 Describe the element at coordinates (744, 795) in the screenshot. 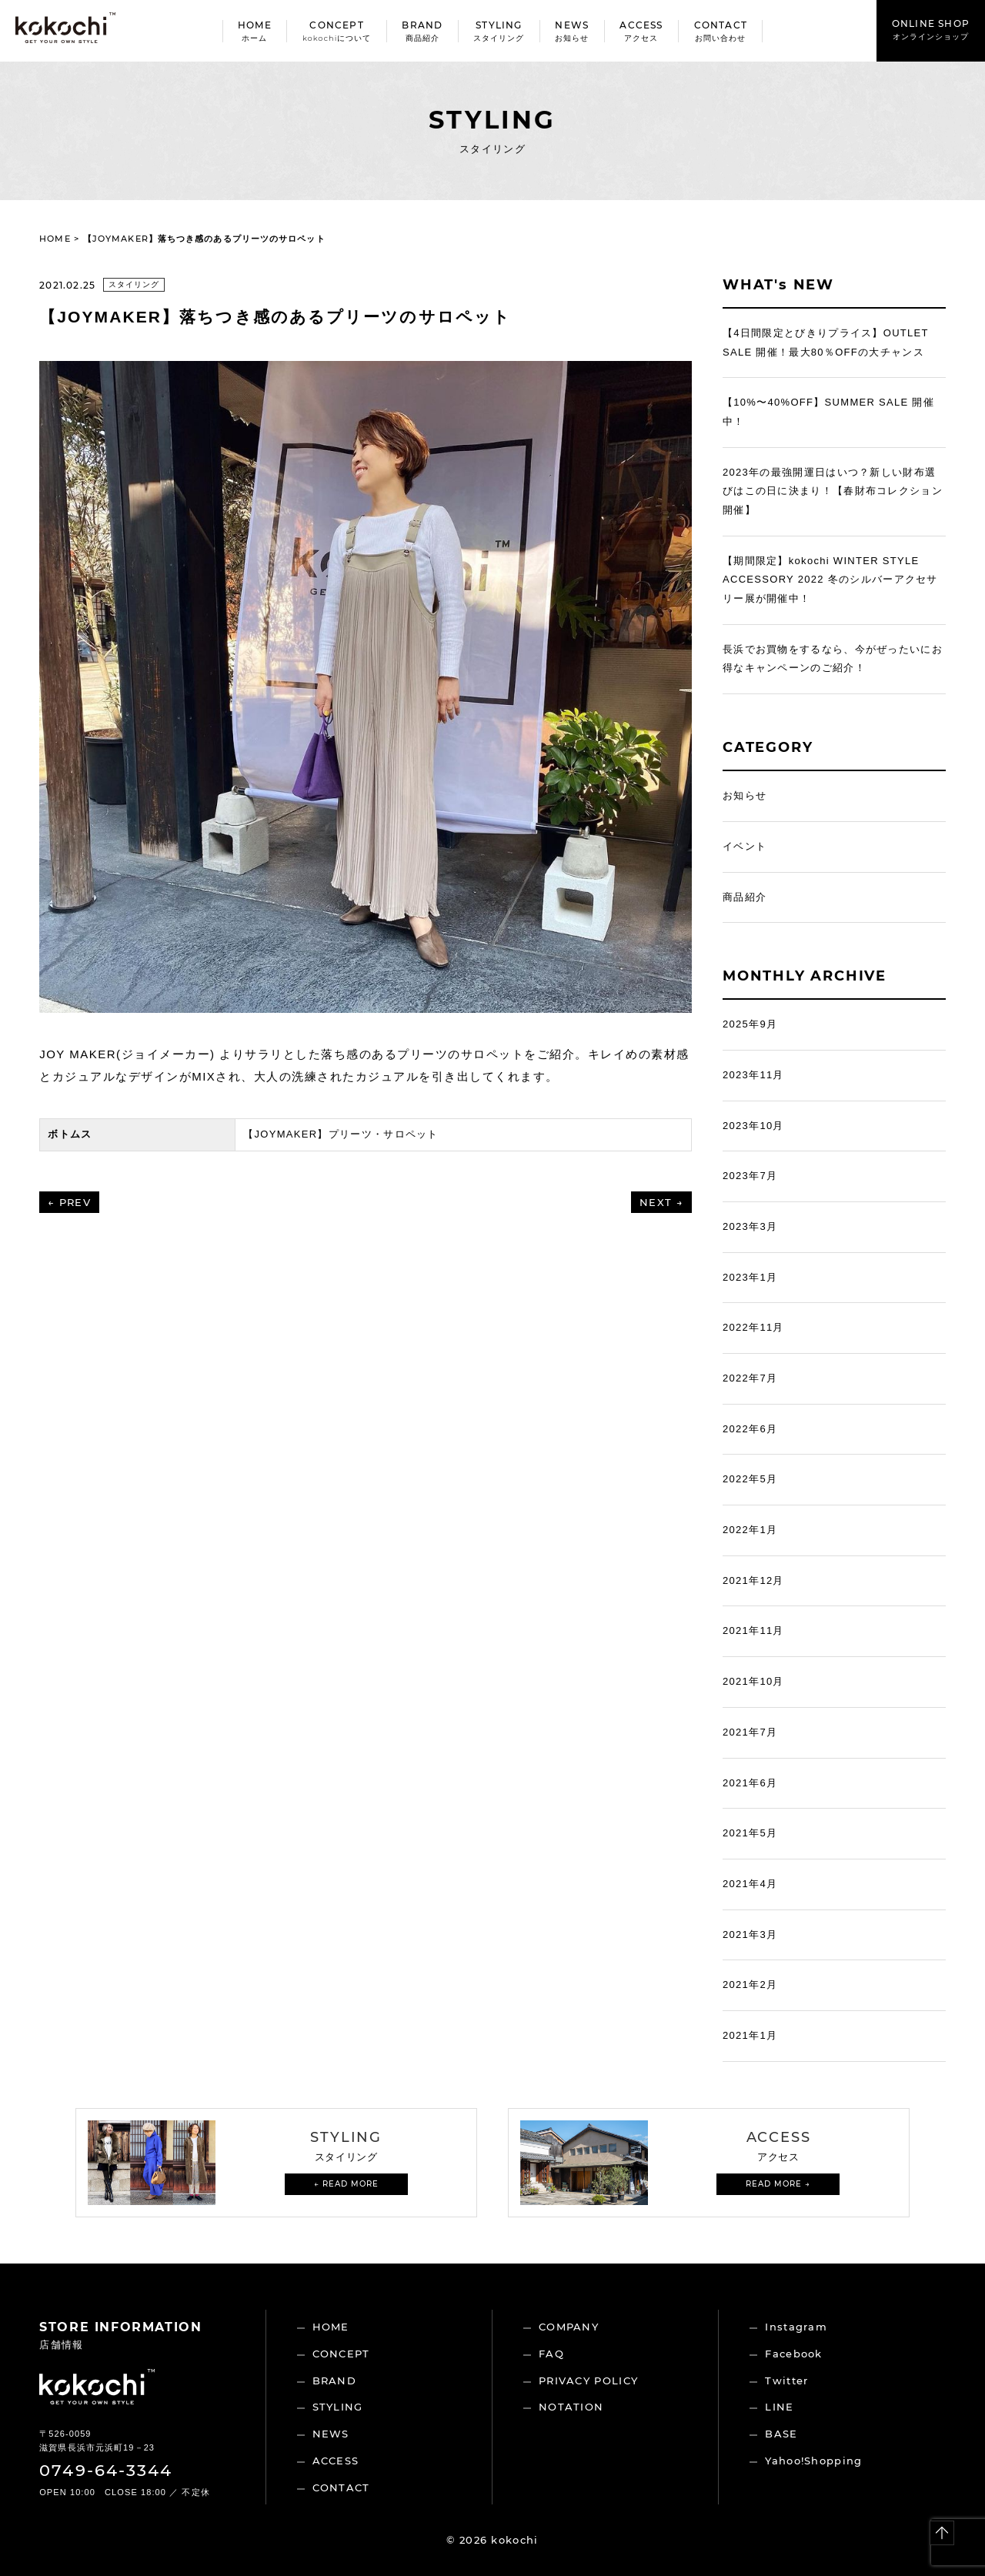

I see `お知らせ` at that location.